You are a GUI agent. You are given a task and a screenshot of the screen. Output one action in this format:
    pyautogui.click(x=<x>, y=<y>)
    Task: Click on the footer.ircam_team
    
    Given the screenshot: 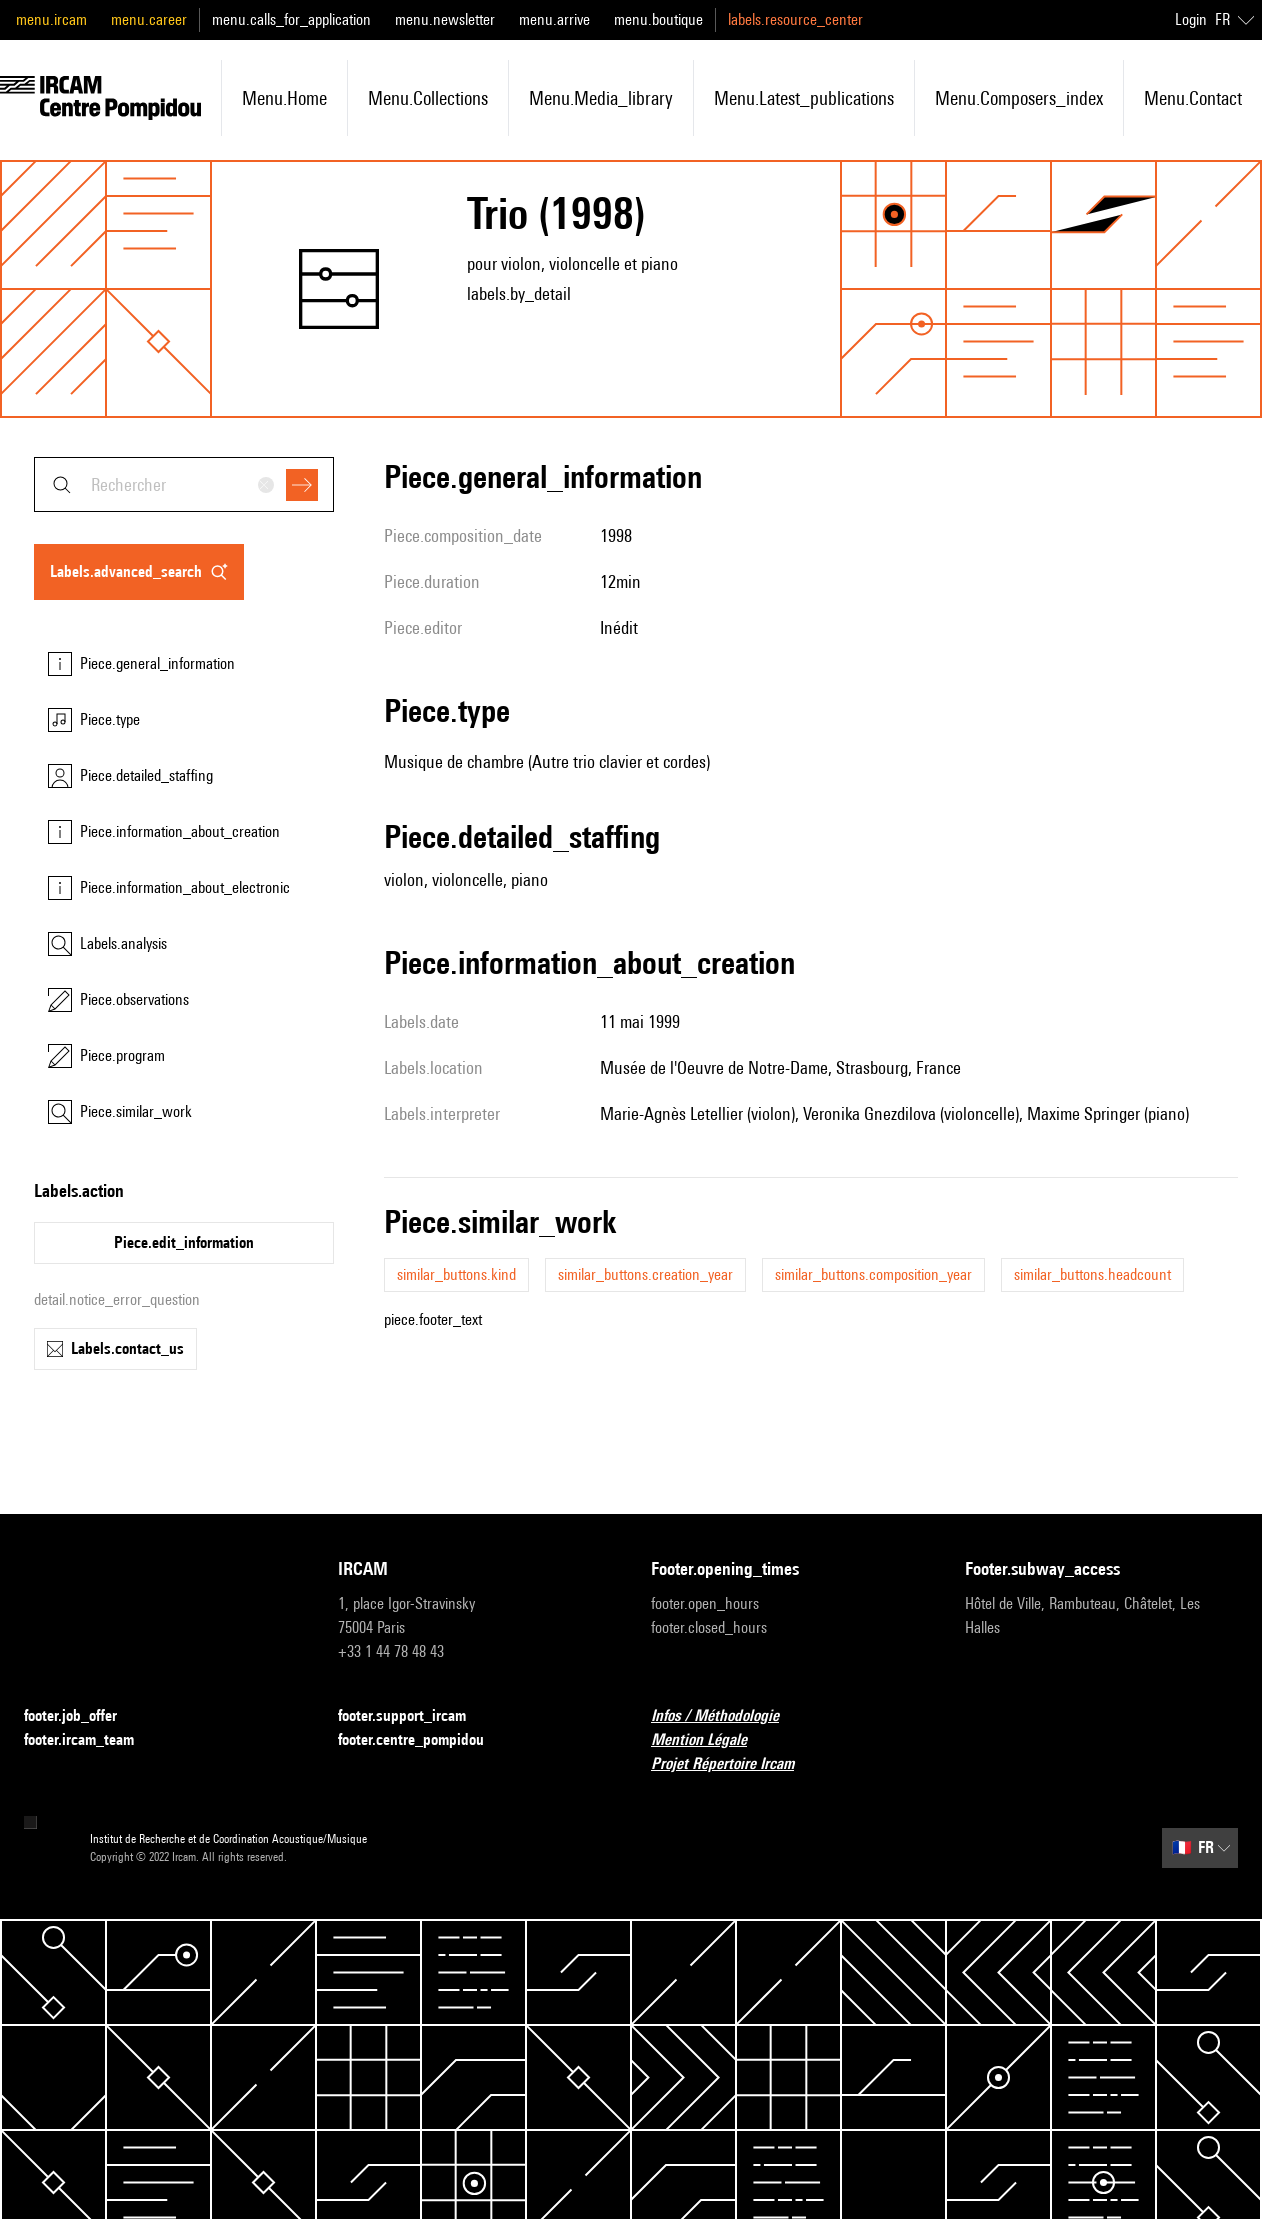 What is the action you would take?
    pyautogui.click(x=91, y=1740)
    